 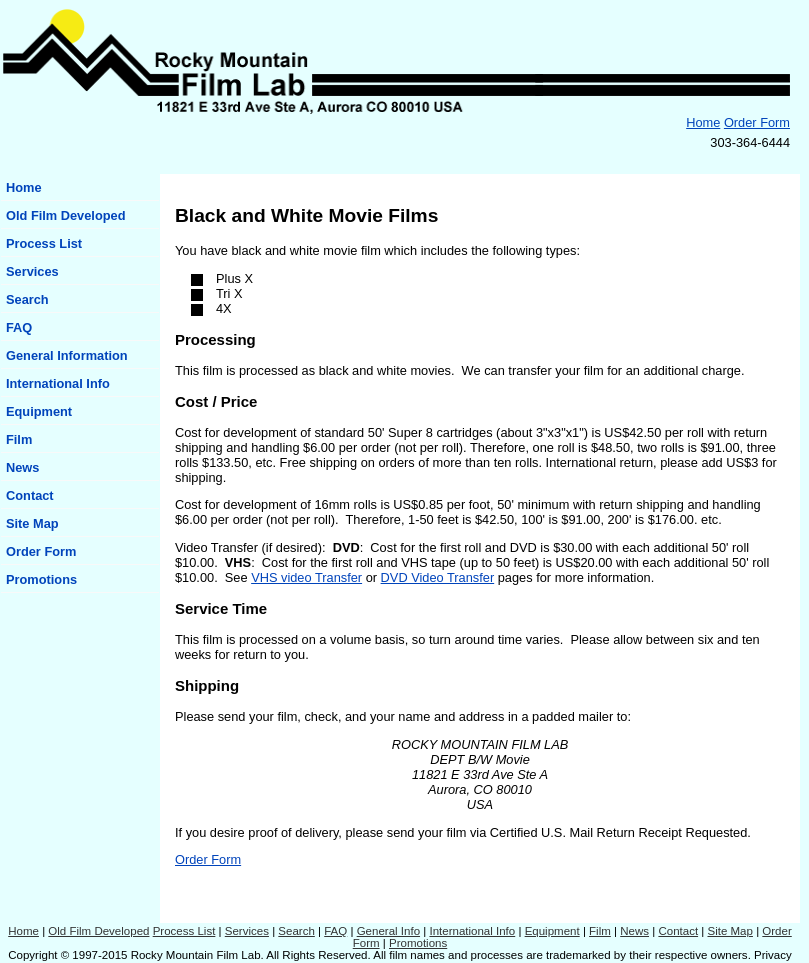 What do you see at coordinates (19, 439) in the screenshot?
I see `Film` at bounding box center [19, 439].